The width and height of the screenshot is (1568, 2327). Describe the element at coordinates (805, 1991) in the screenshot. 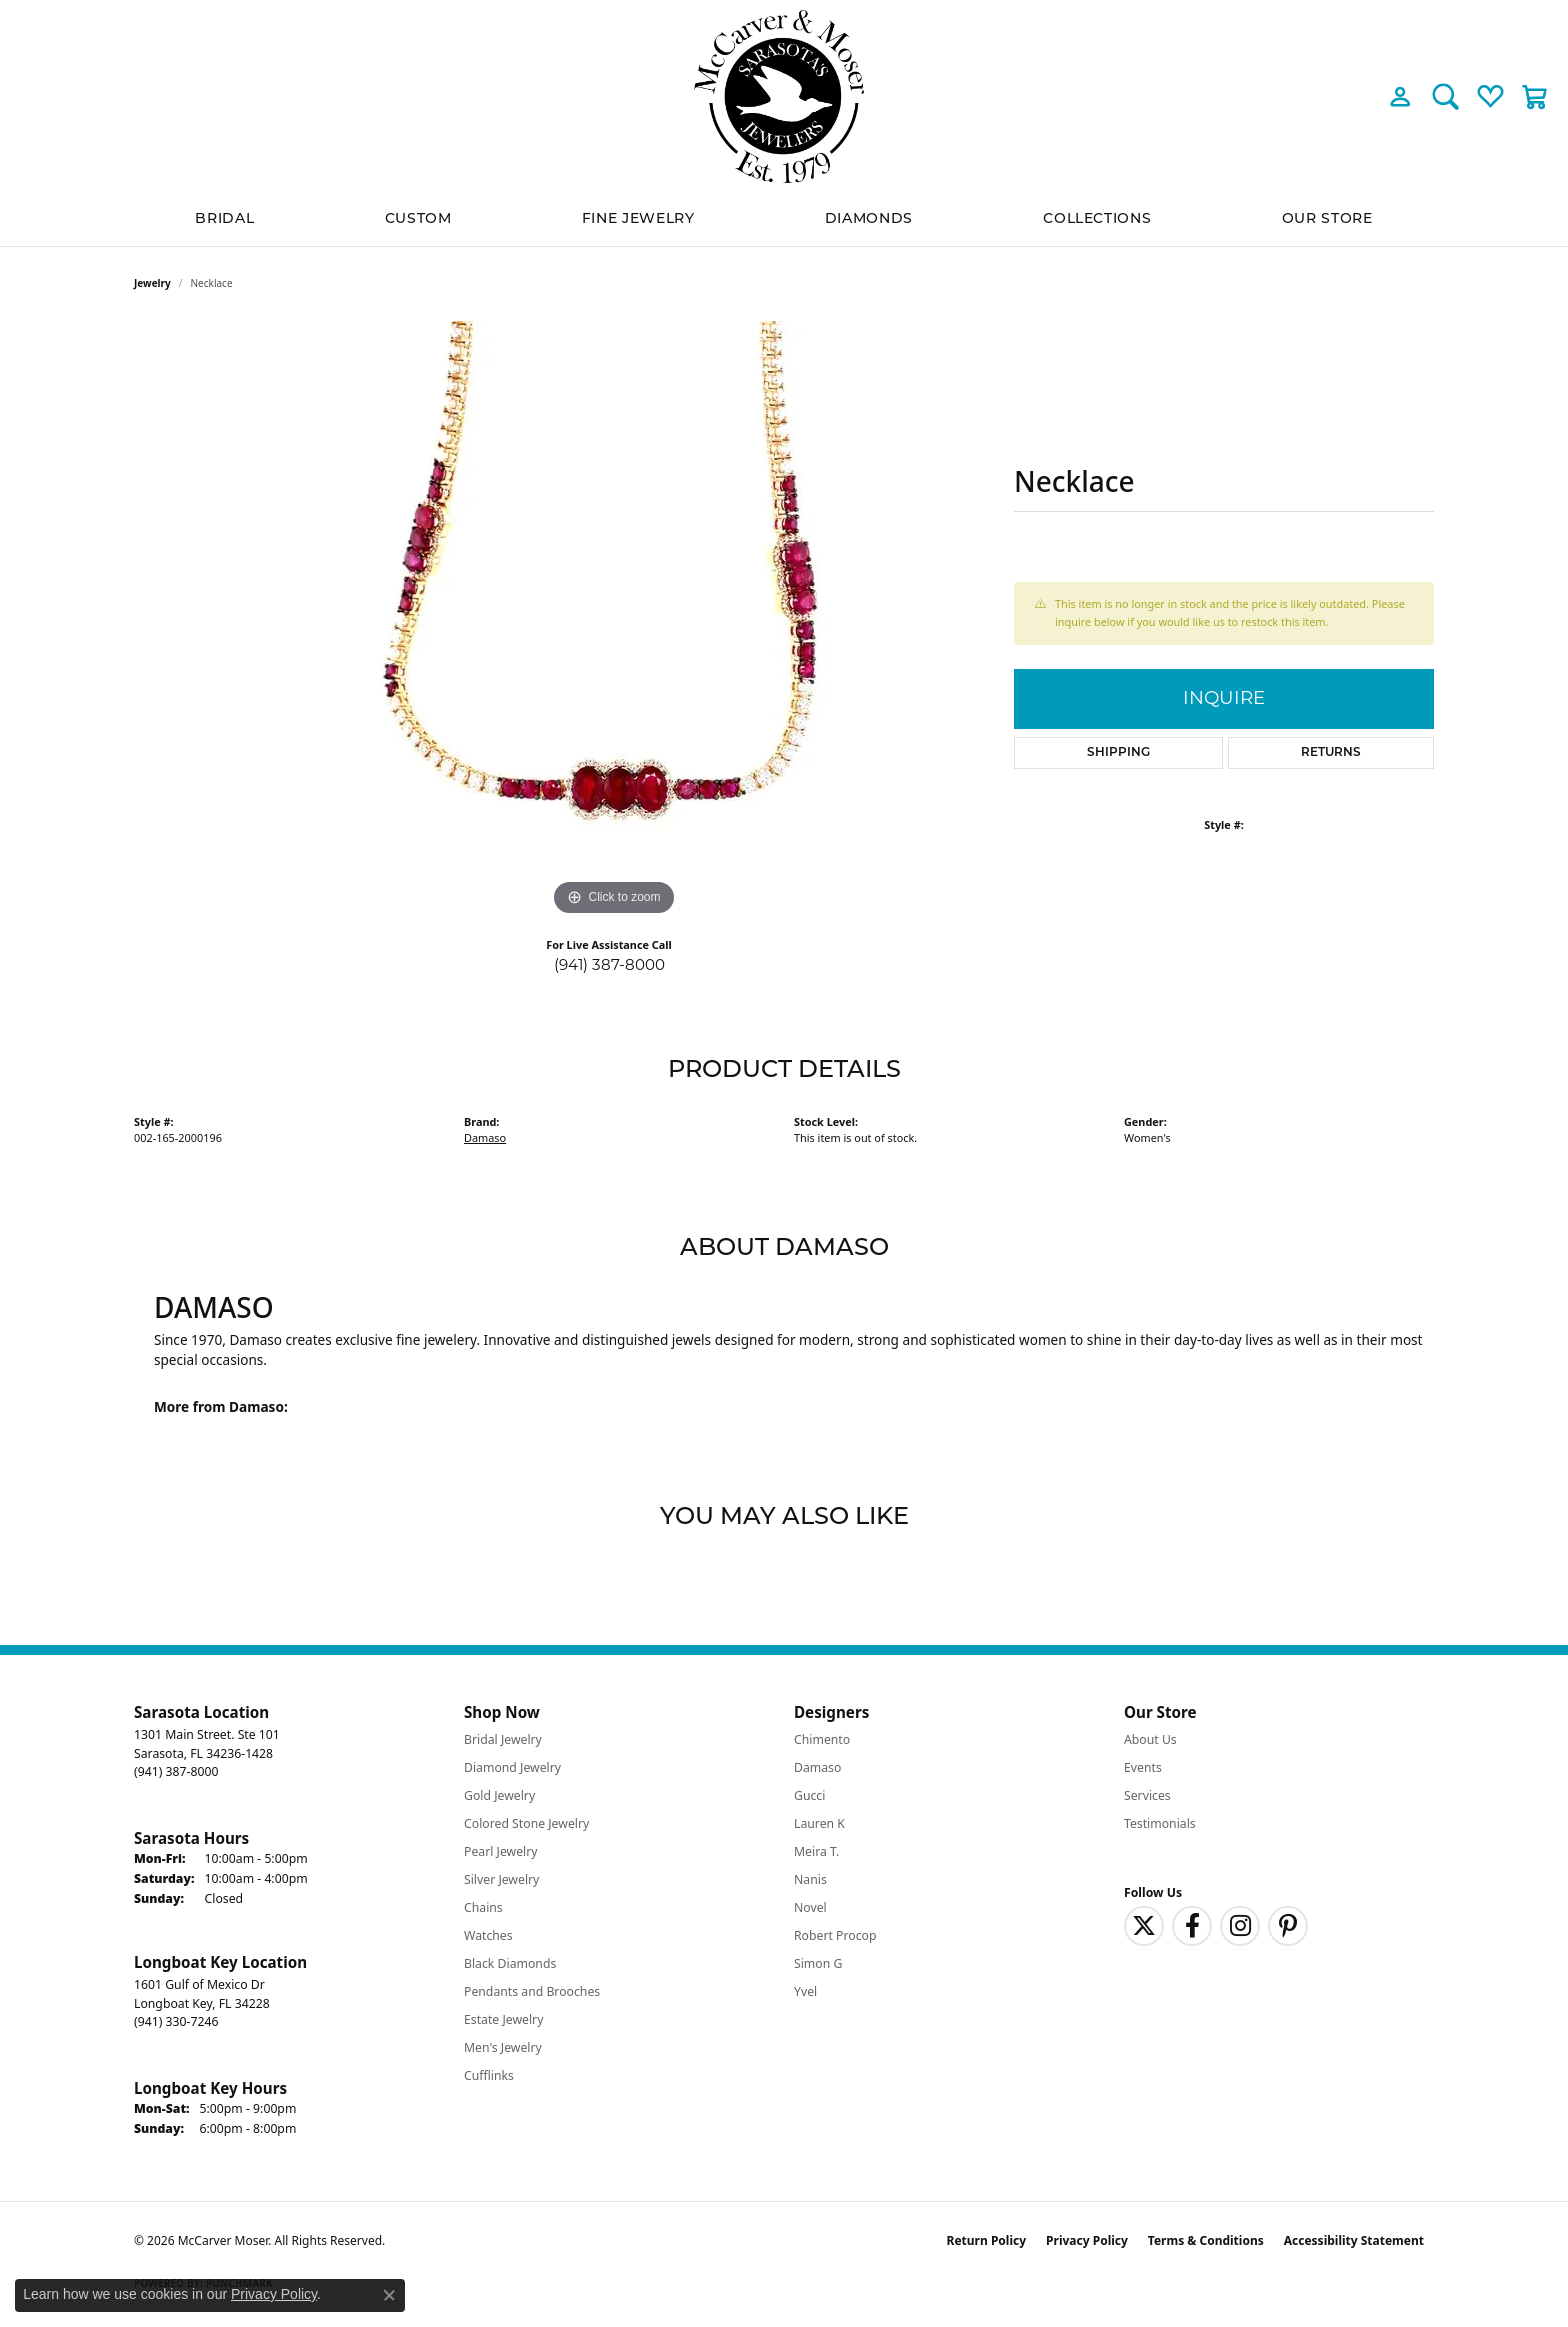

I see `Yvel [menuitem]` at that location.